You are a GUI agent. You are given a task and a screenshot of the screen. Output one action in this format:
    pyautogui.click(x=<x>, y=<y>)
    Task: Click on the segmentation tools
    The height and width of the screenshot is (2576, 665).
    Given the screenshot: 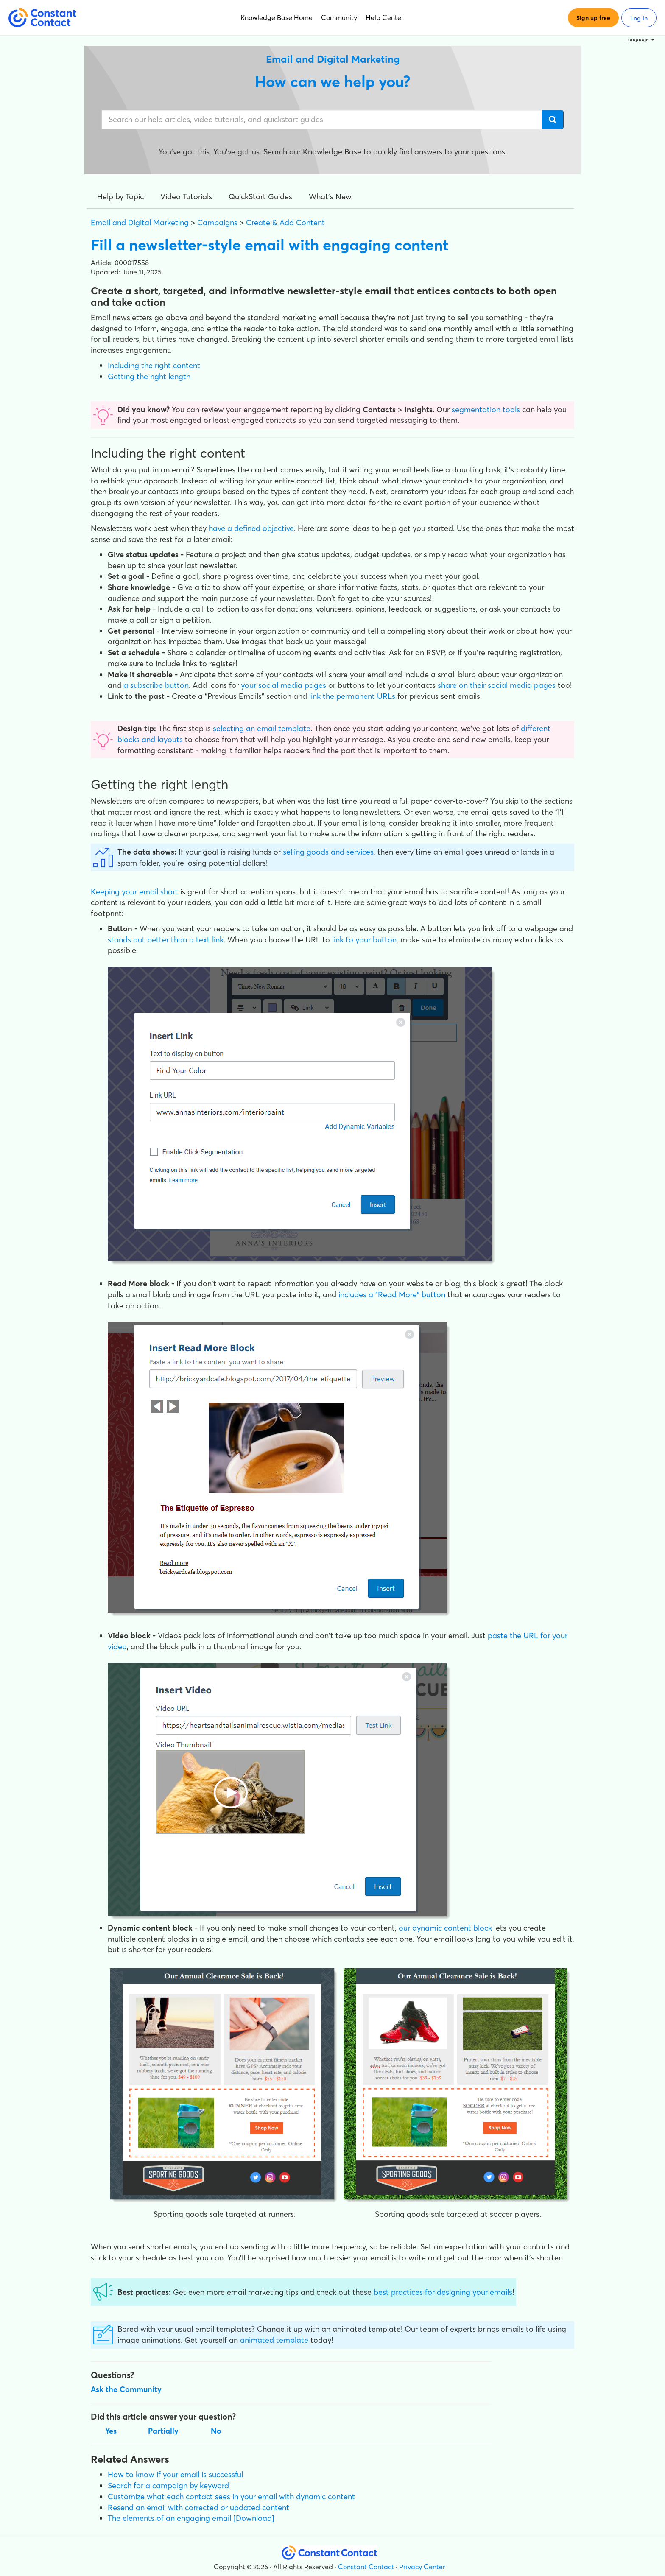 What is the action you would take?
    pyautogui.click(x=486, y=409)
    